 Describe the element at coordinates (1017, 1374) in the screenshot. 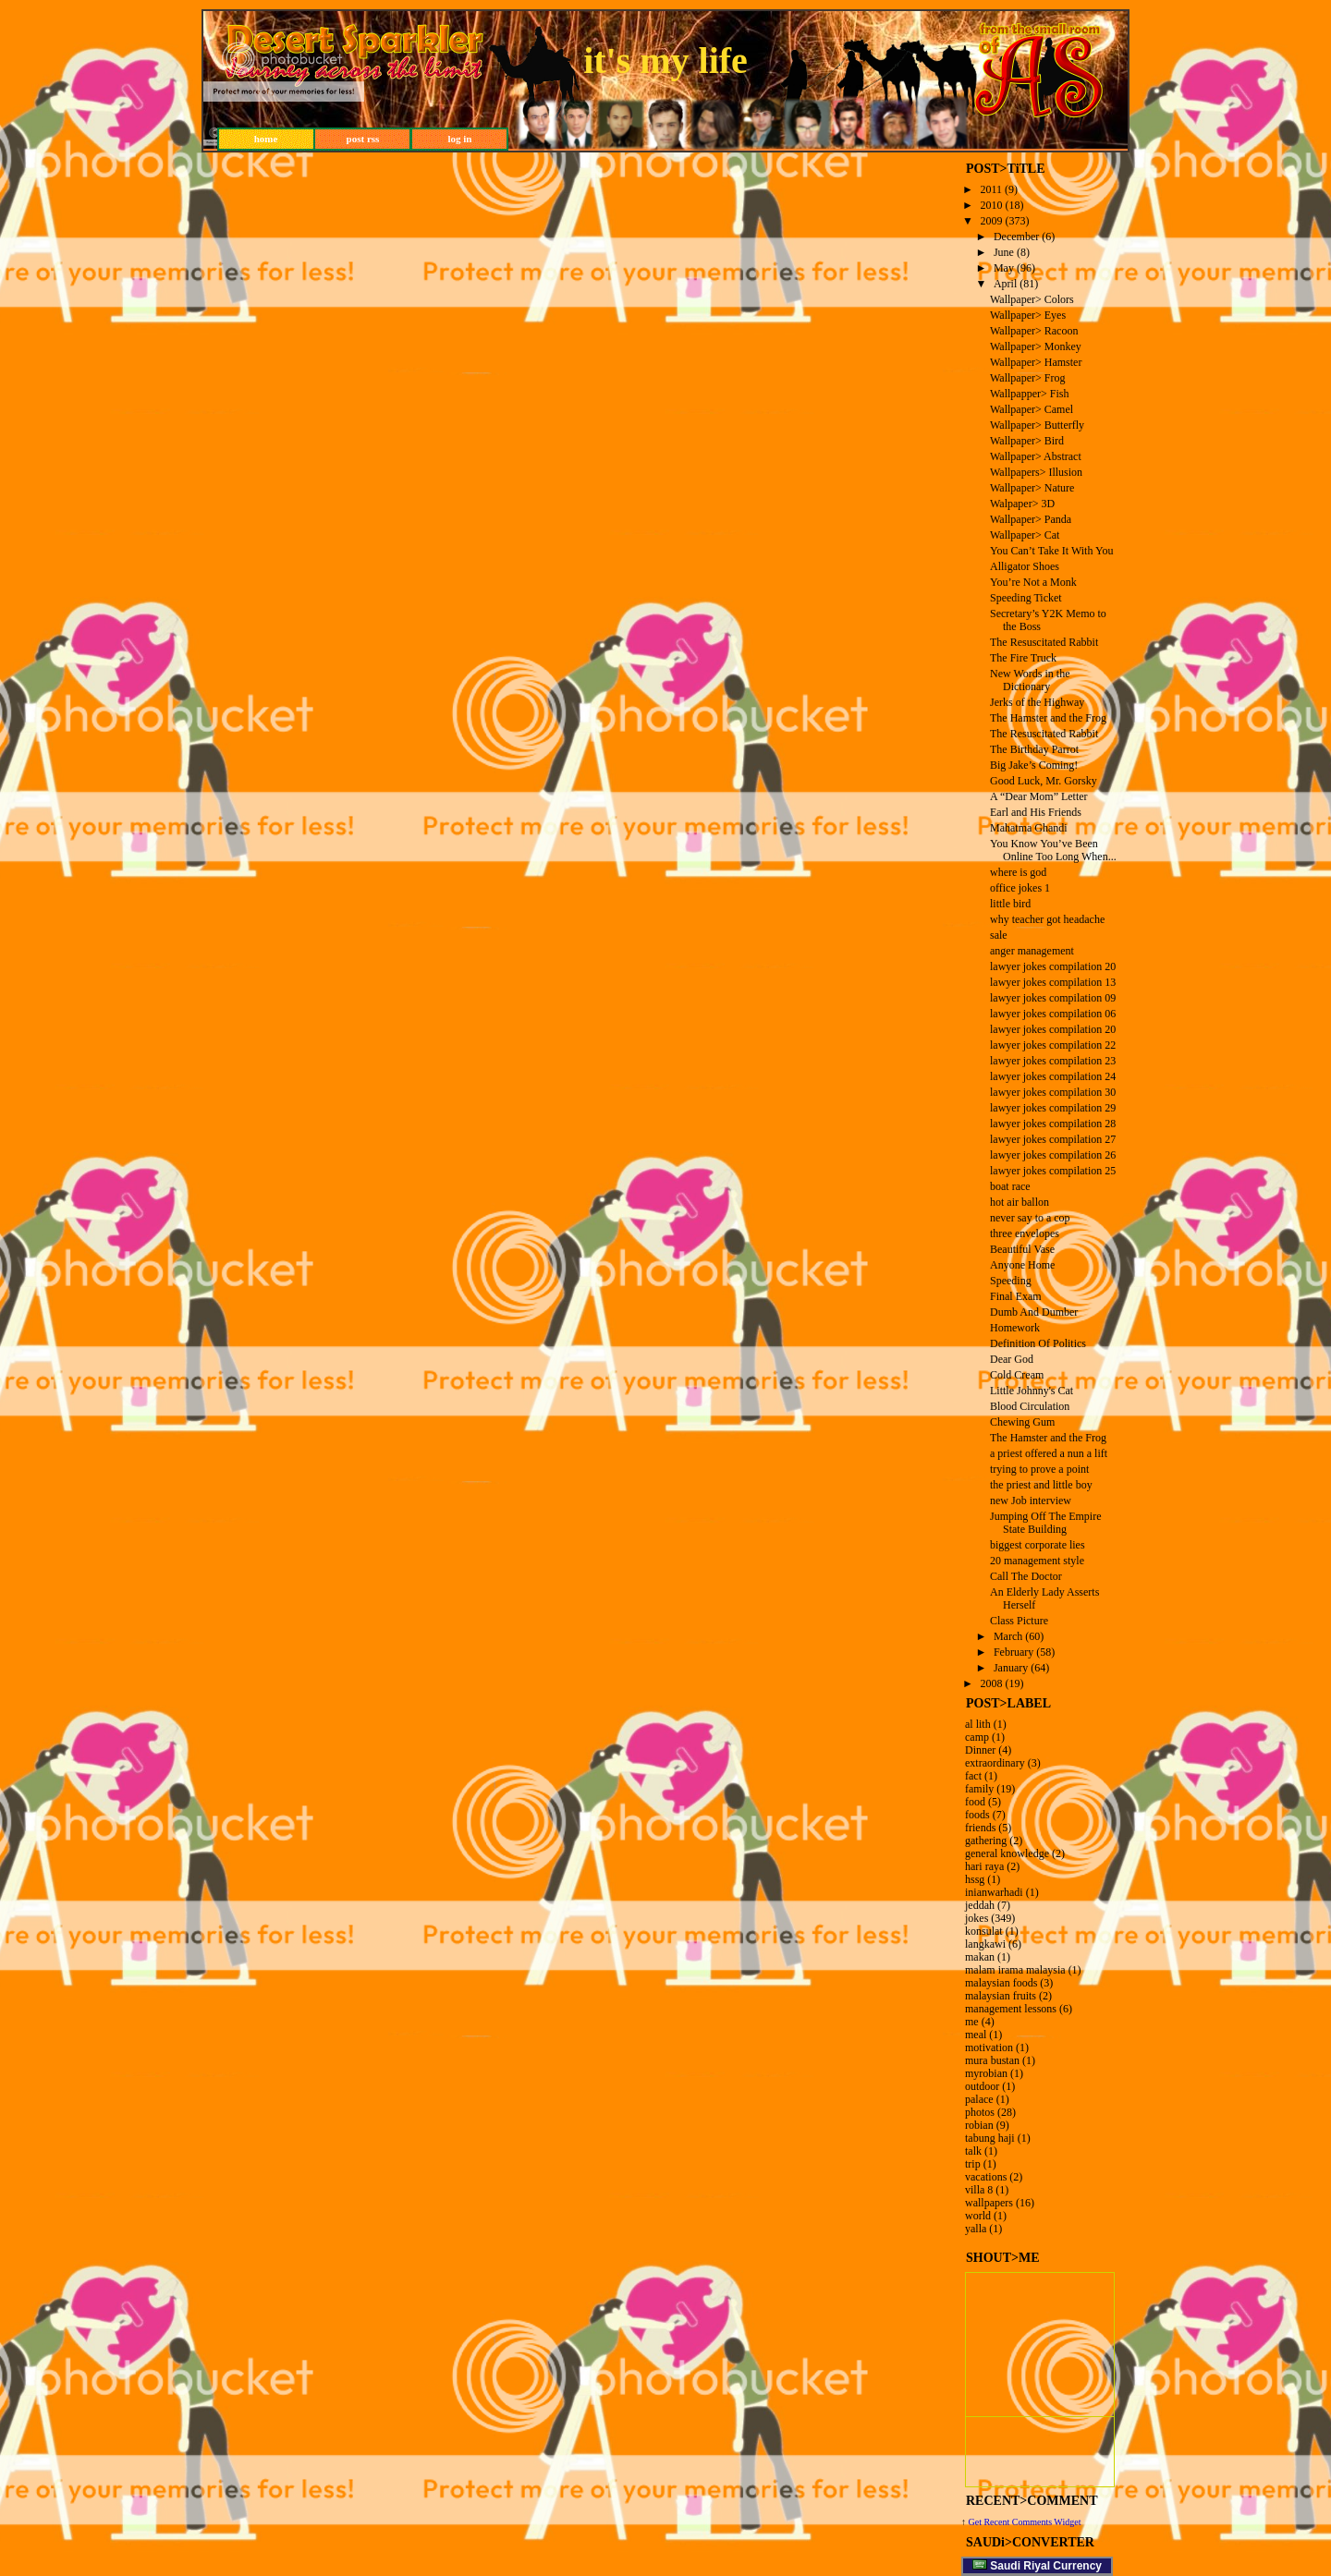

I see `Cold Cream` at that location.